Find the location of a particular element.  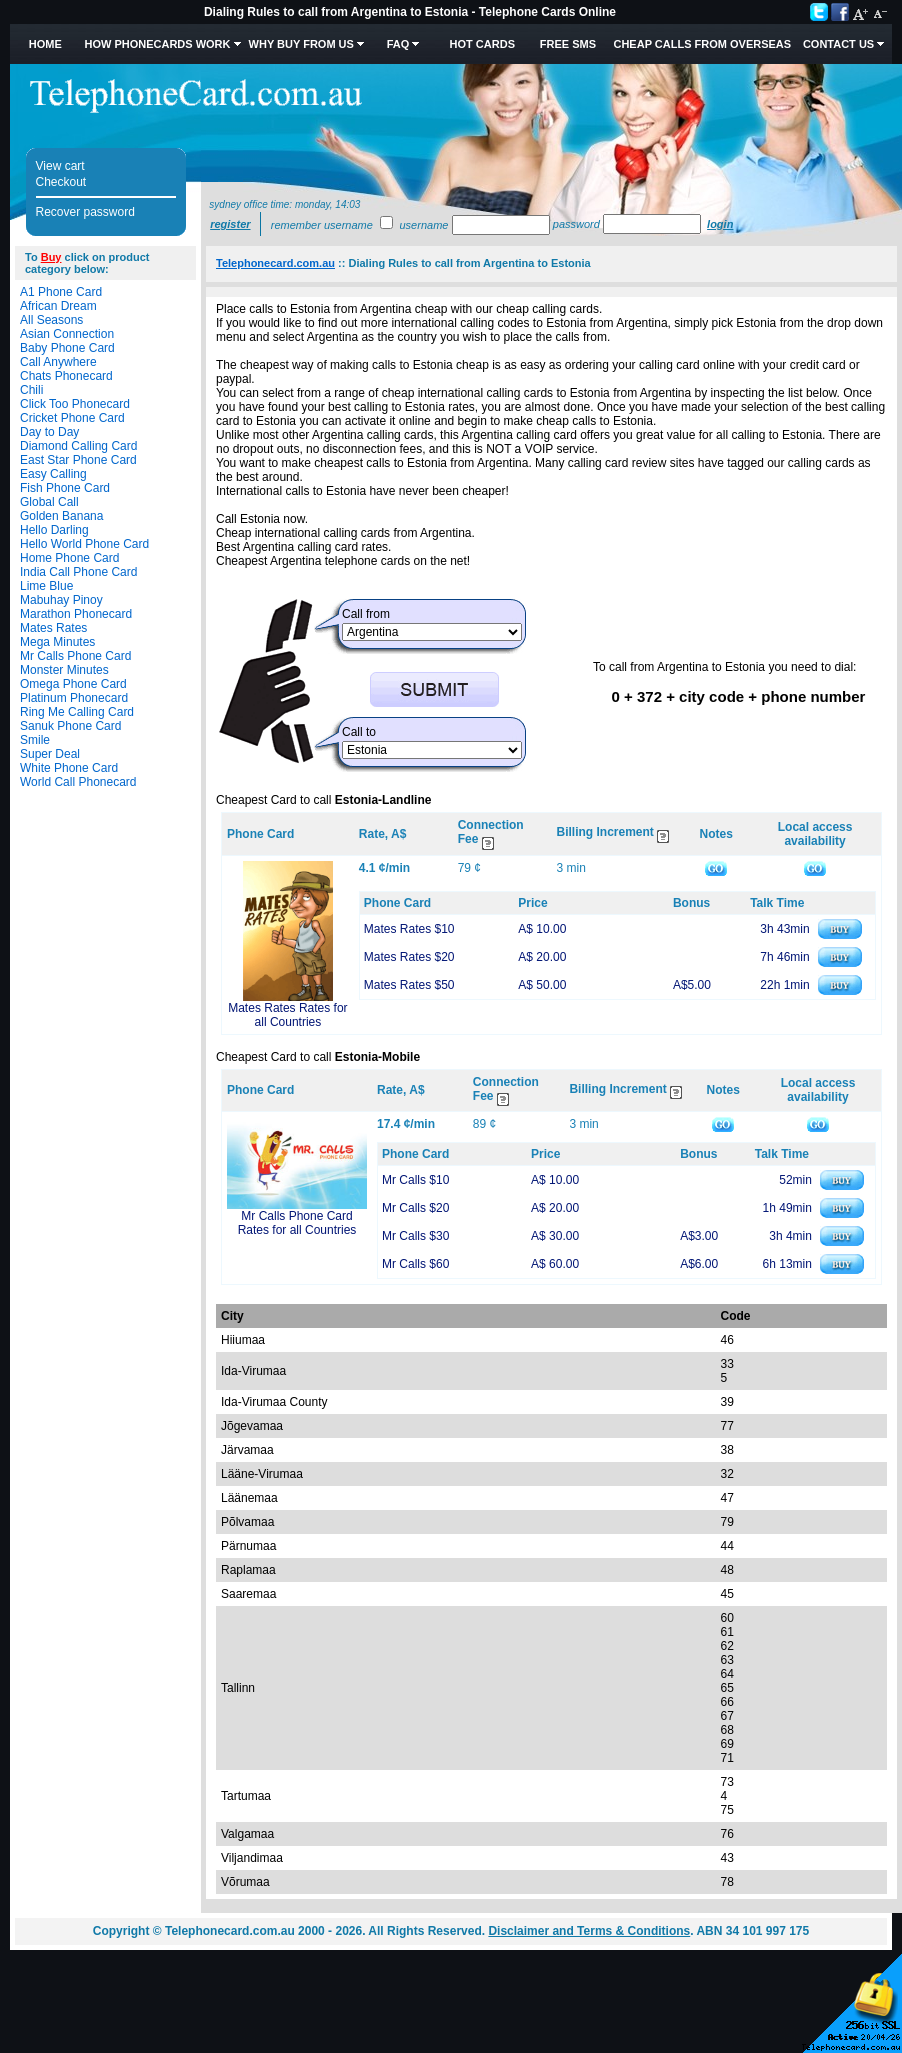

Checkout is located at coordinates (61, 182).